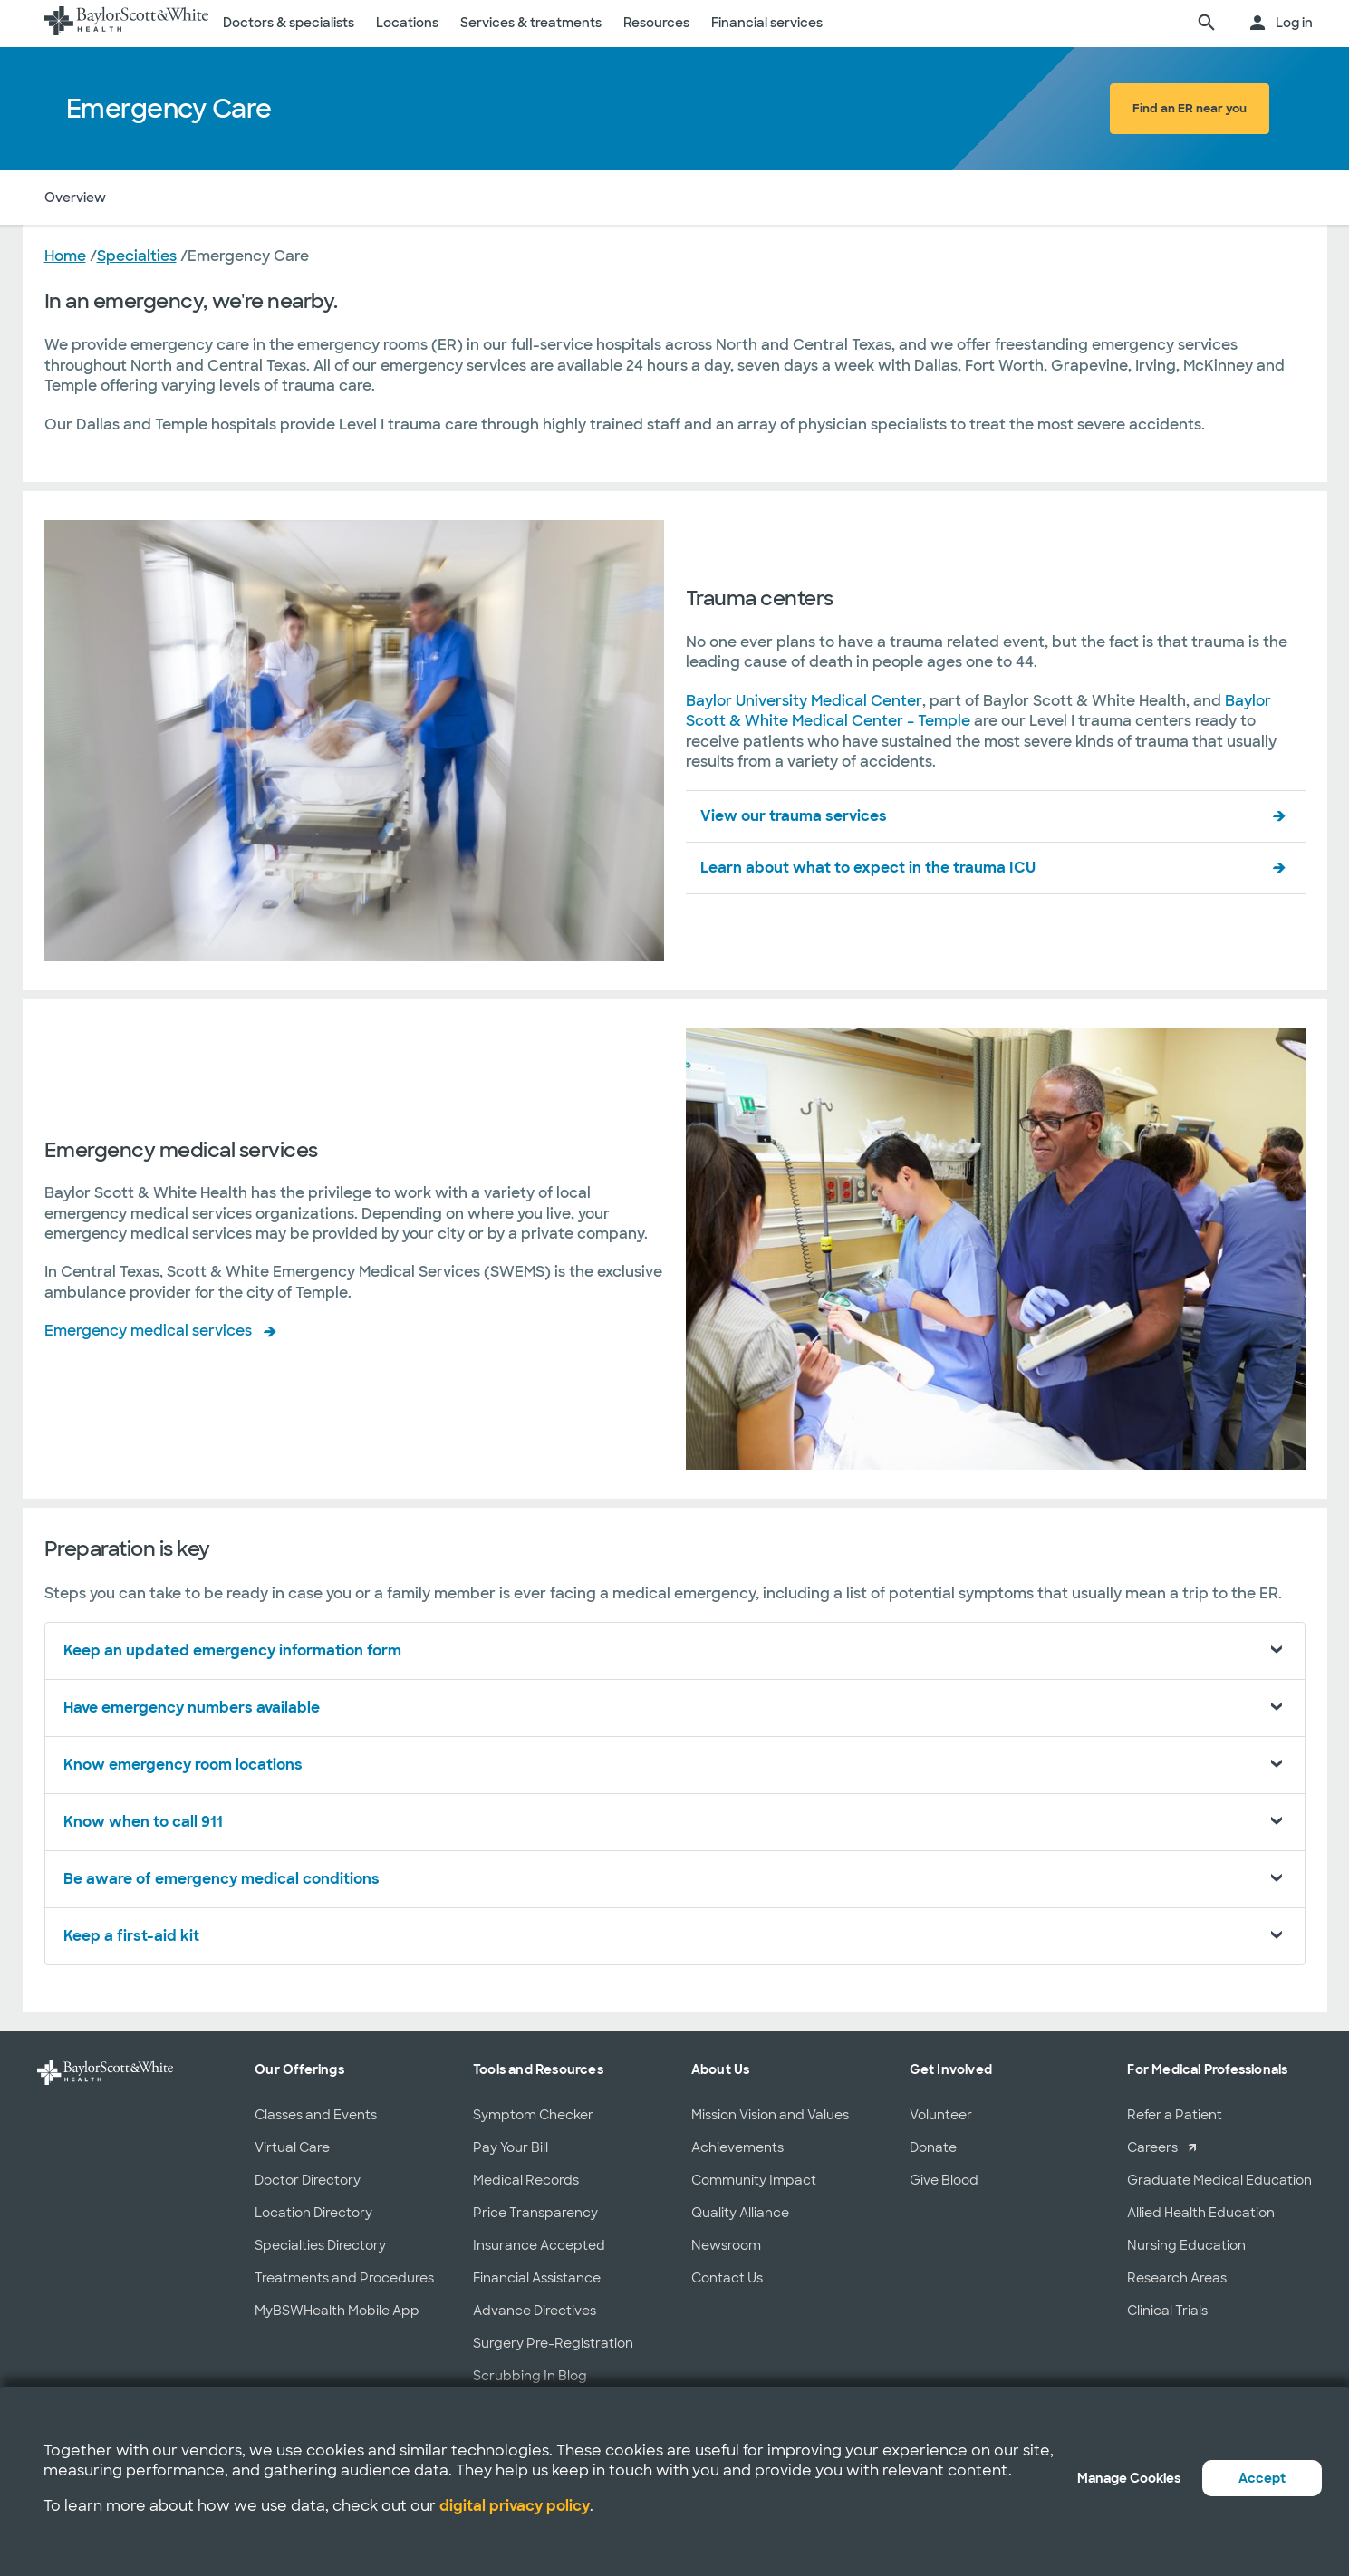 This screenshot has width=1349, height=2576. I want to click on [Baylor Scott & White Health home page], so click(126, 23).